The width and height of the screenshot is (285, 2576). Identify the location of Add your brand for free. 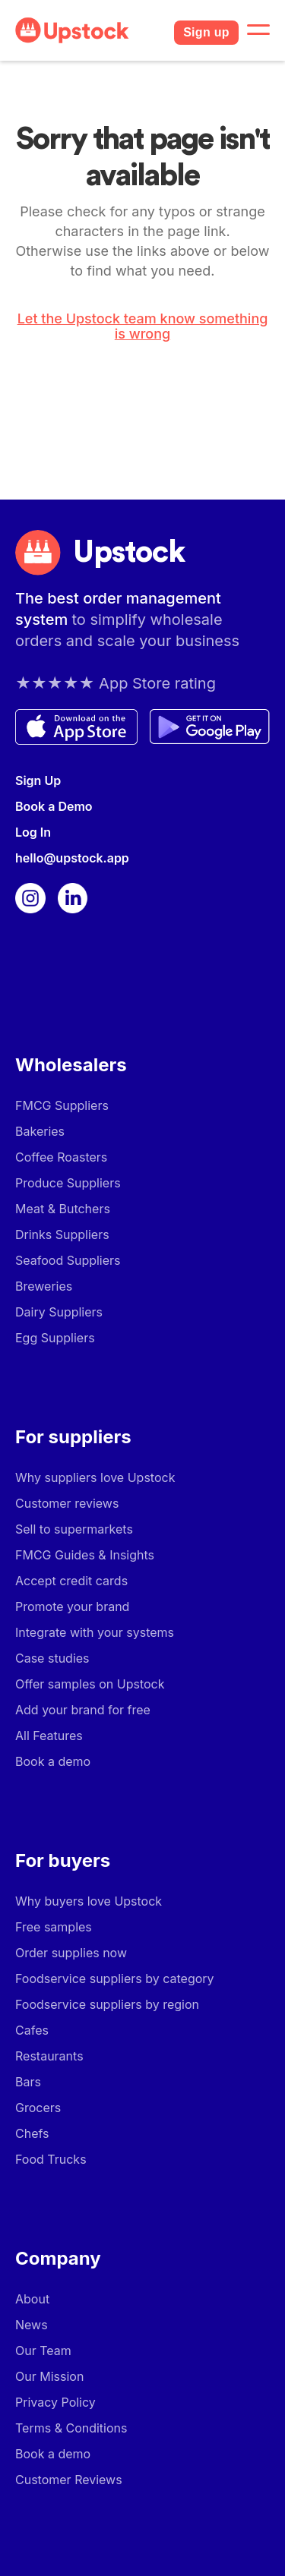
(82, 1709).